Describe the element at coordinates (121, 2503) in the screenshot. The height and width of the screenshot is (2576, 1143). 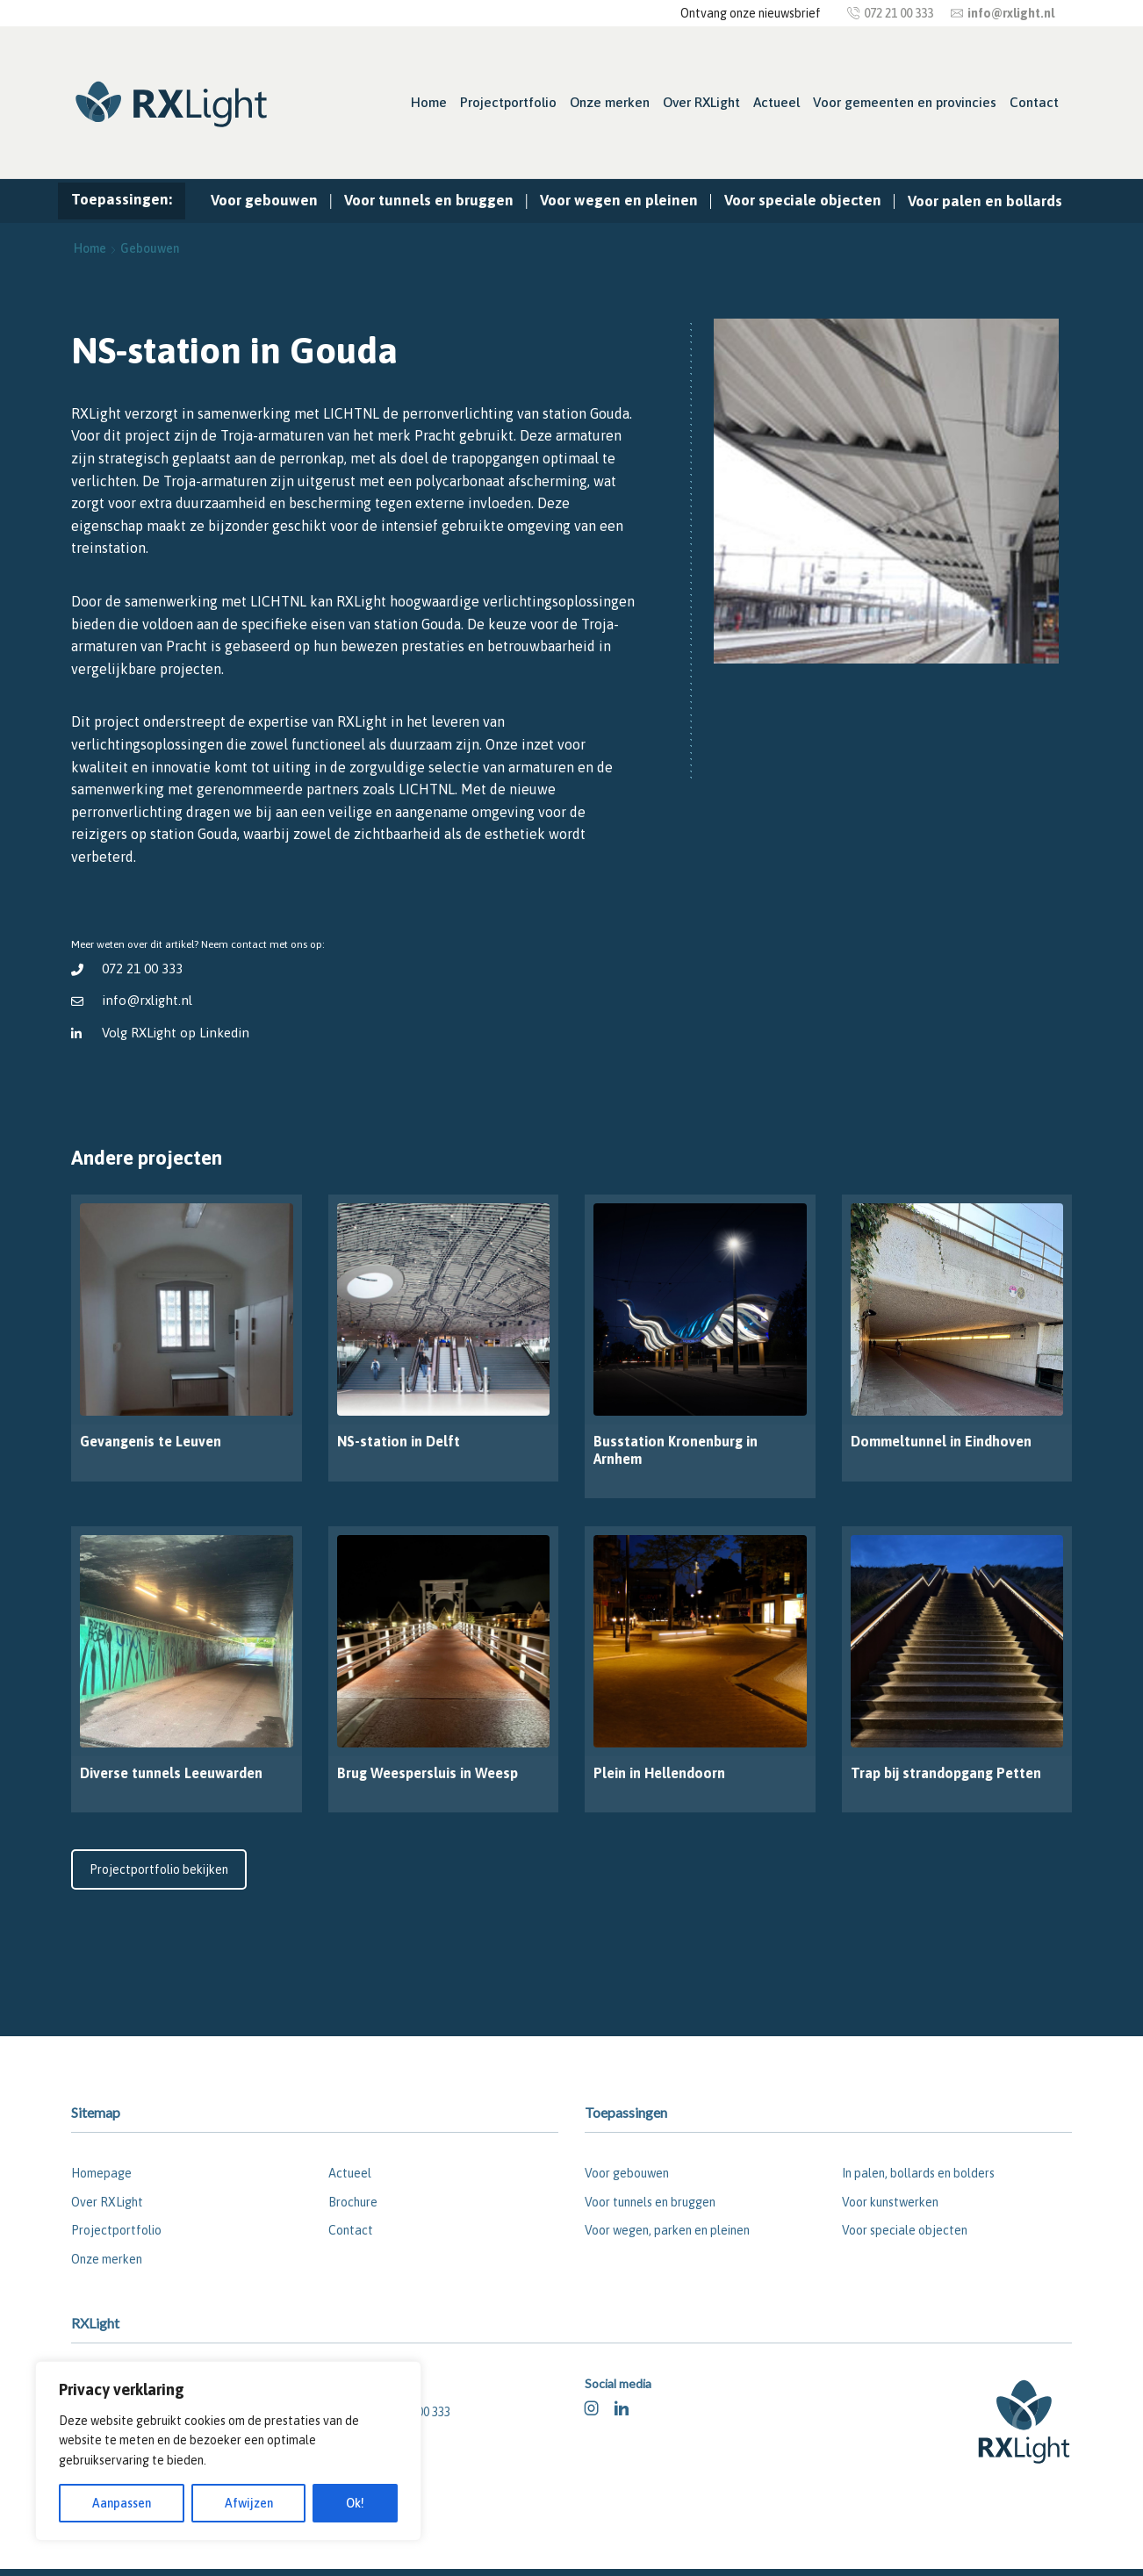
I see `Aanpassen` at that location.